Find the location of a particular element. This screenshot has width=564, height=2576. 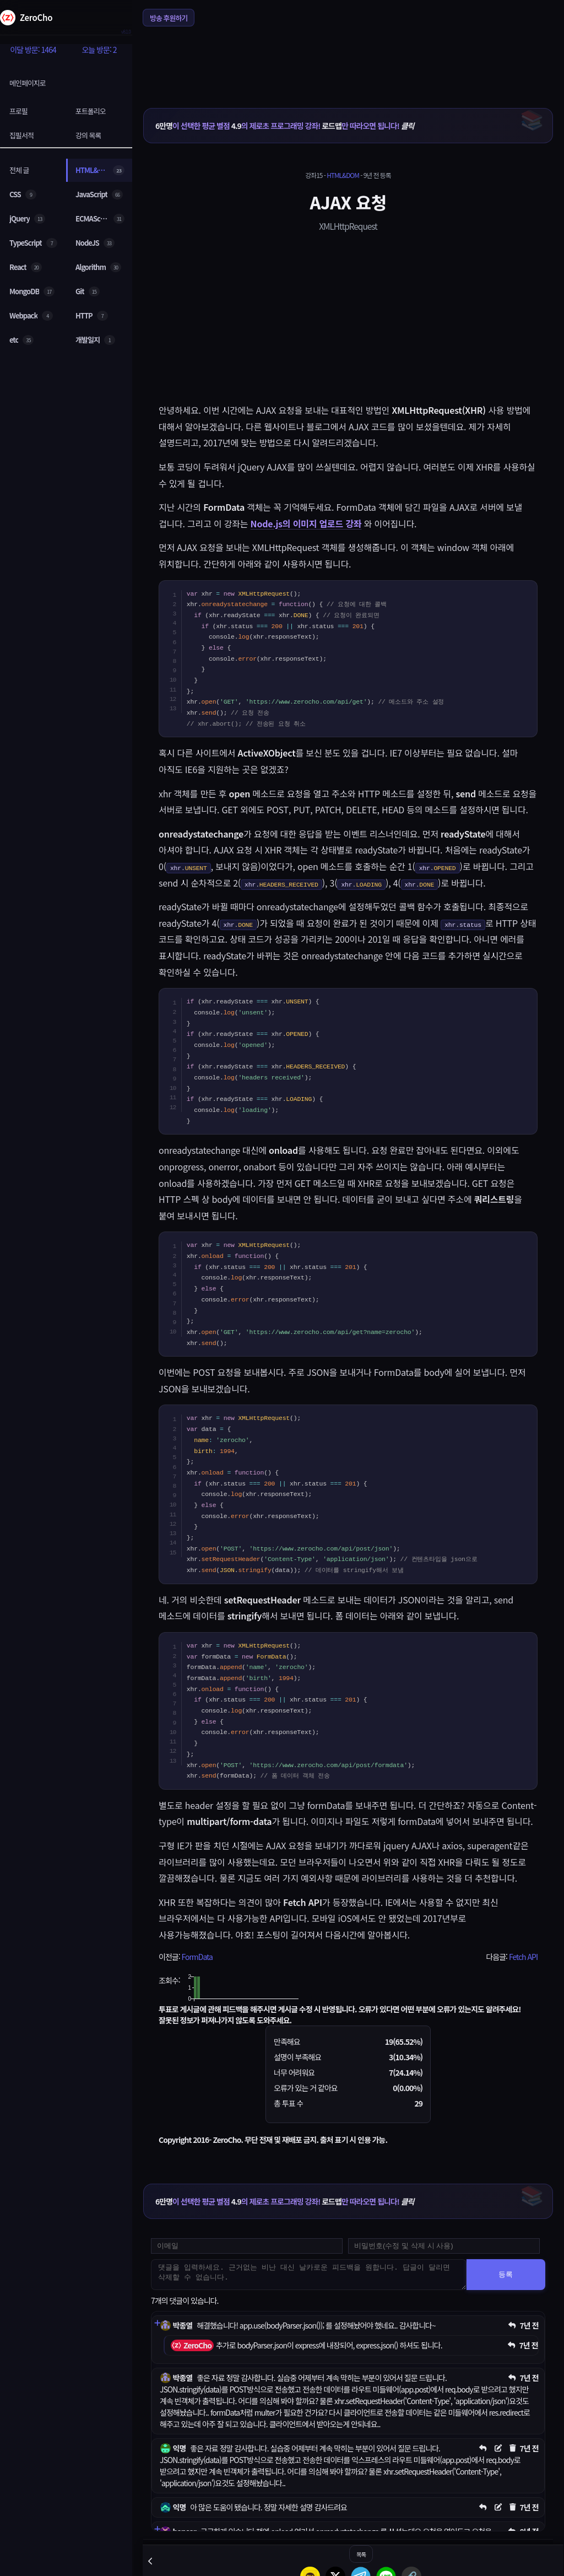

[댓글 수정 및 삭제용 비밀번호를 입력하세요] is located at coordinates (444, 2246).